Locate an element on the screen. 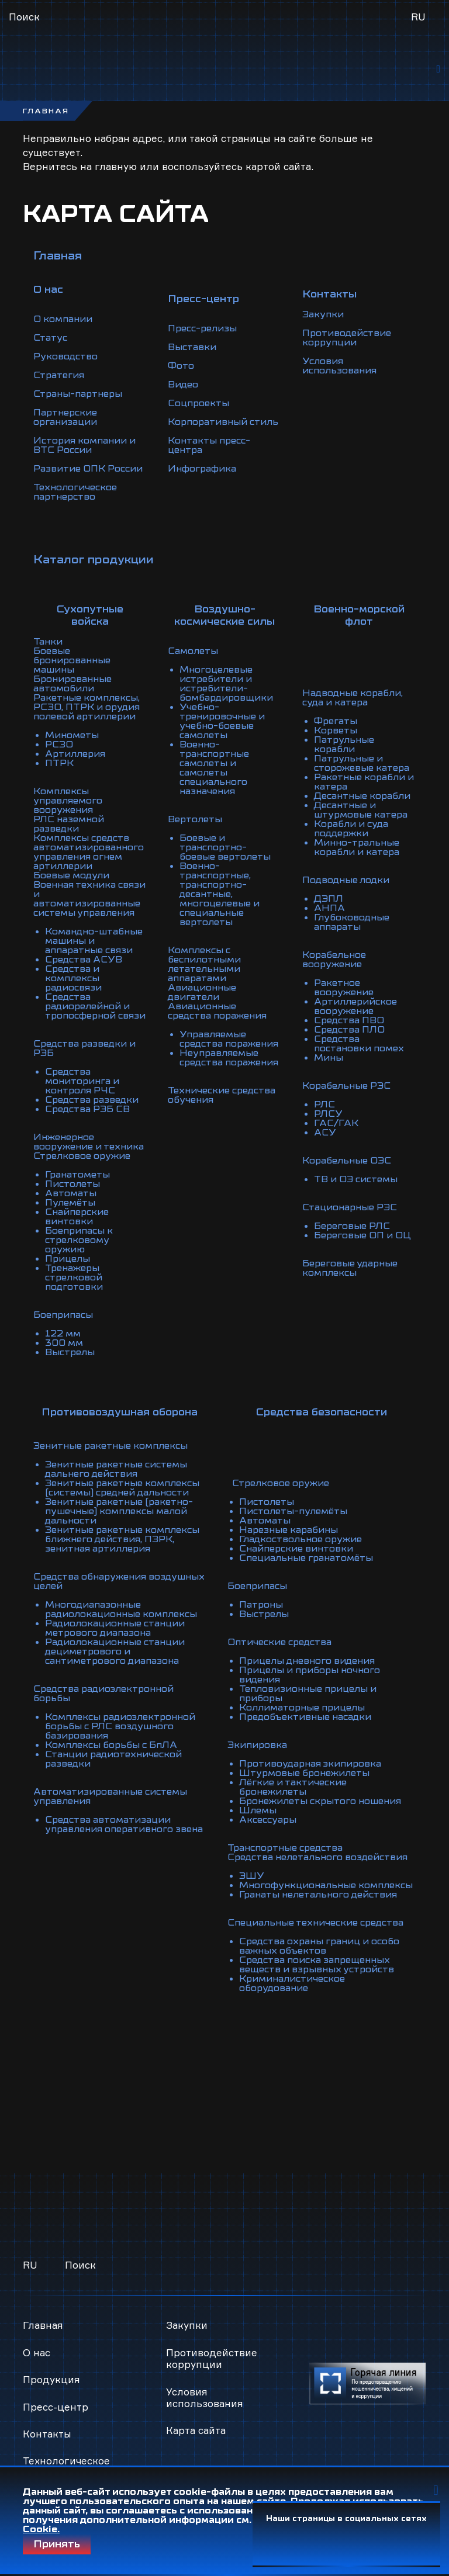 The height and width of the screenshot is (2576, 449). Средства разведки и РЭБ is located at coordinates (84, 1048).